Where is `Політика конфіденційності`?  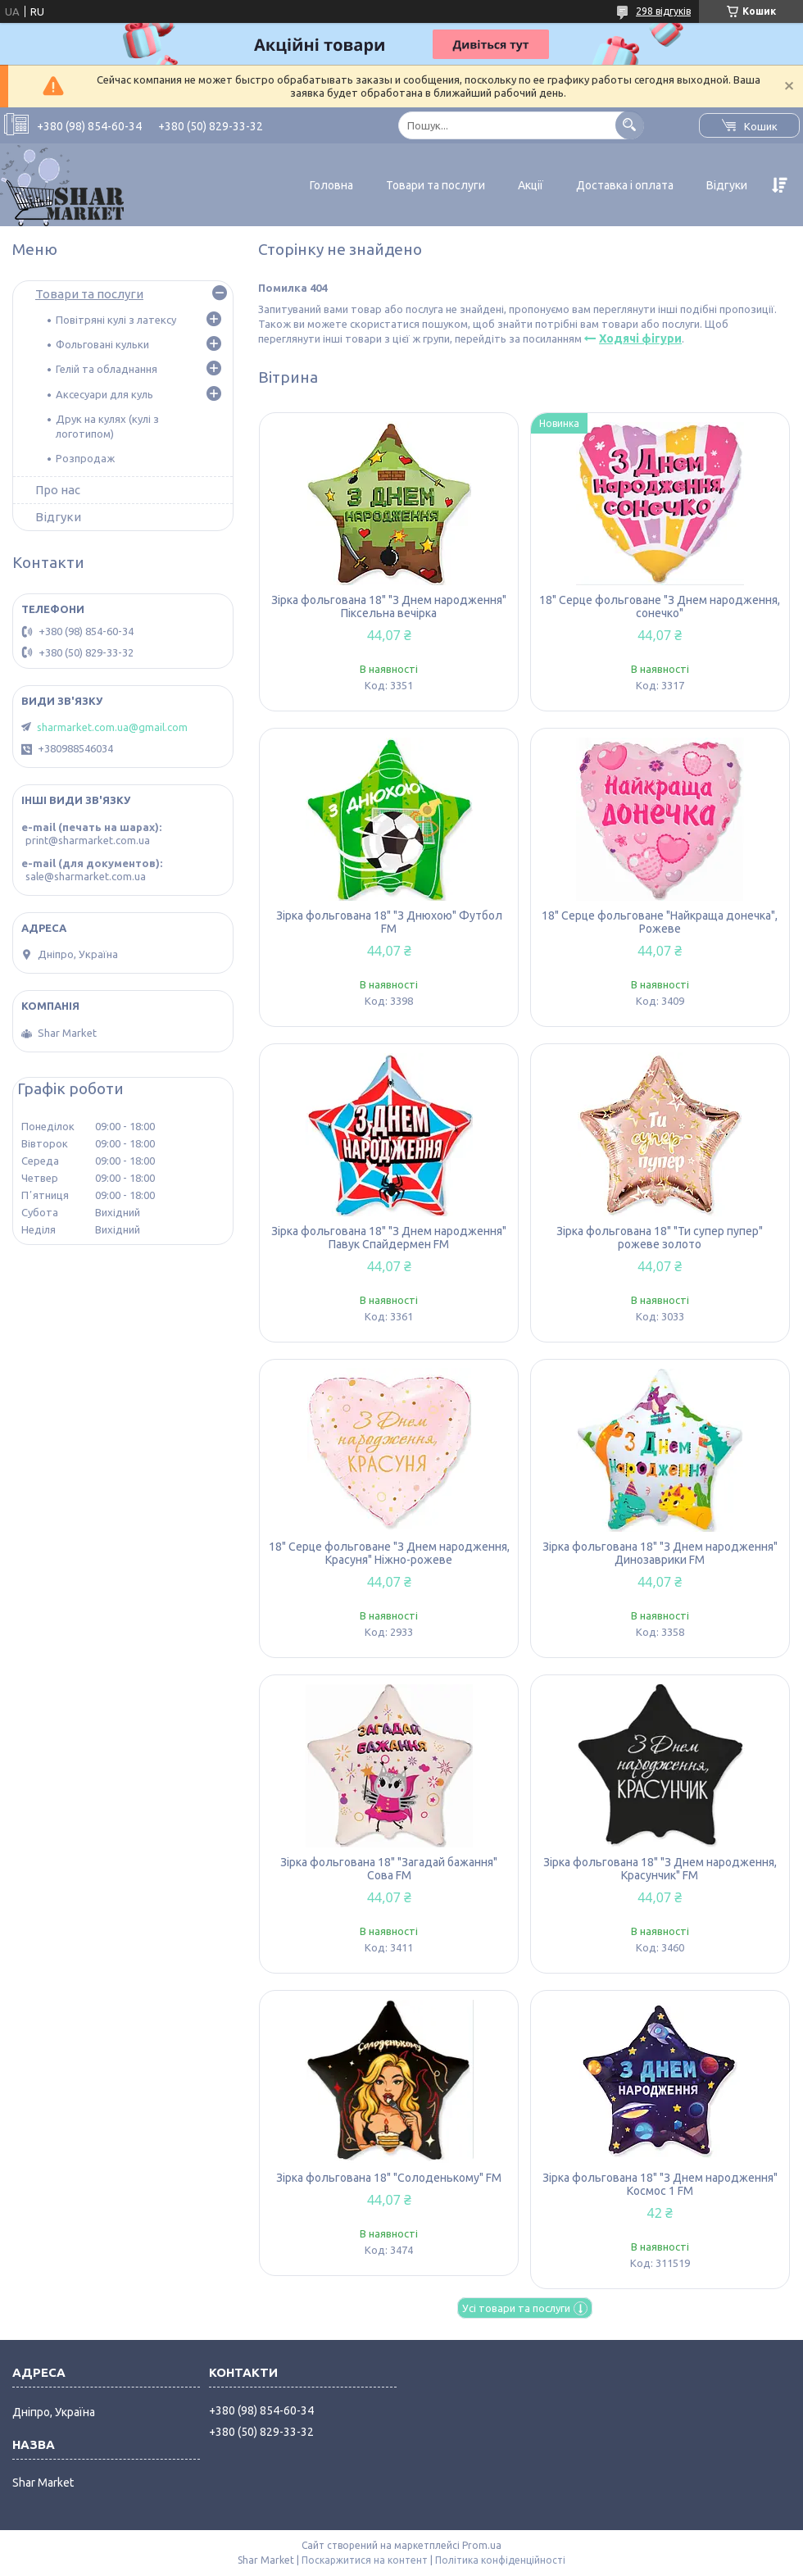 Політика конфіденційності is located at coordinates (500, 2560).